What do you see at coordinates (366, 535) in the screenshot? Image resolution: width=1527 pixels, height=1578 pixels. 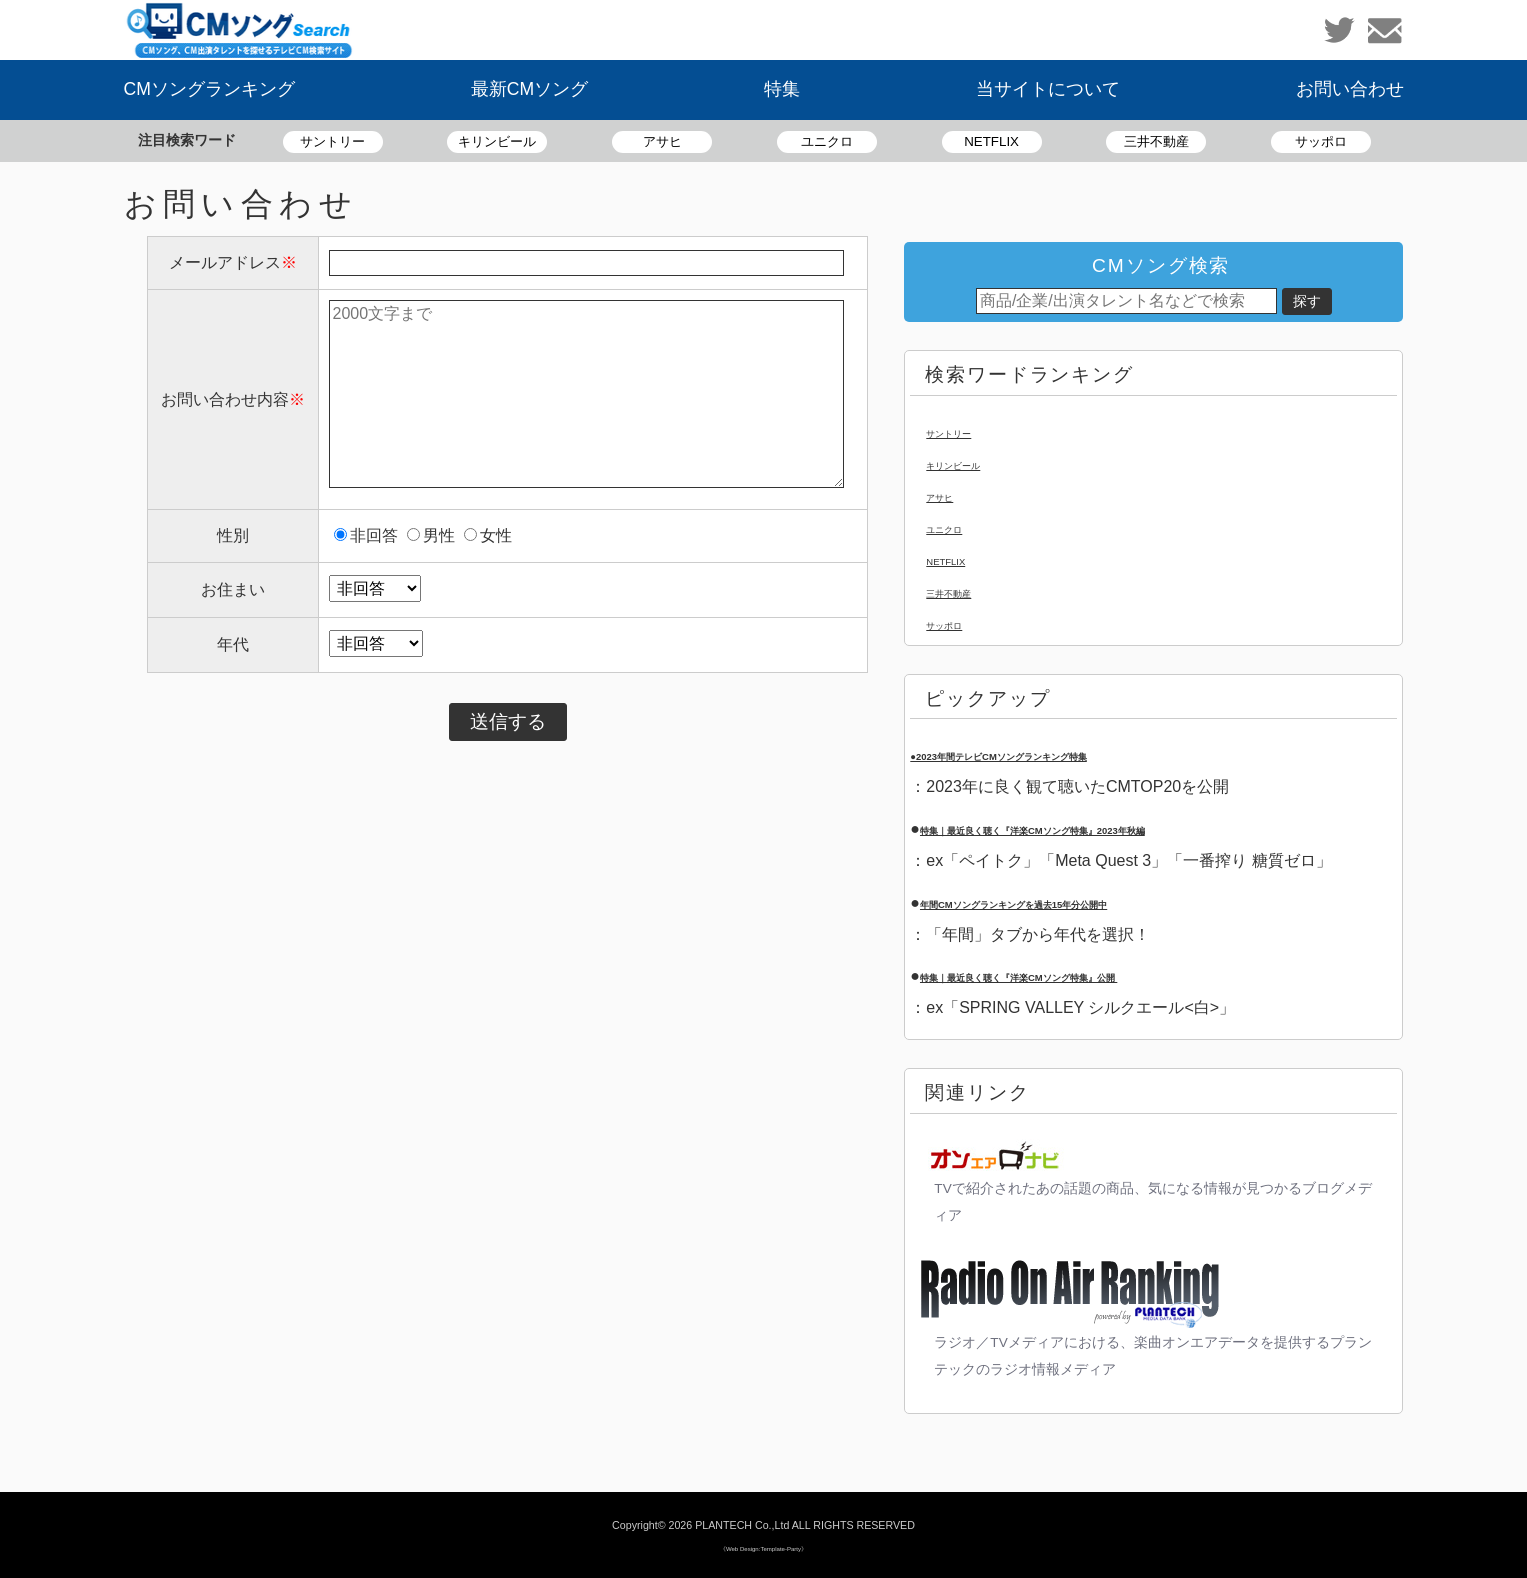 I see `非回答` at bounding box center [366, 535].